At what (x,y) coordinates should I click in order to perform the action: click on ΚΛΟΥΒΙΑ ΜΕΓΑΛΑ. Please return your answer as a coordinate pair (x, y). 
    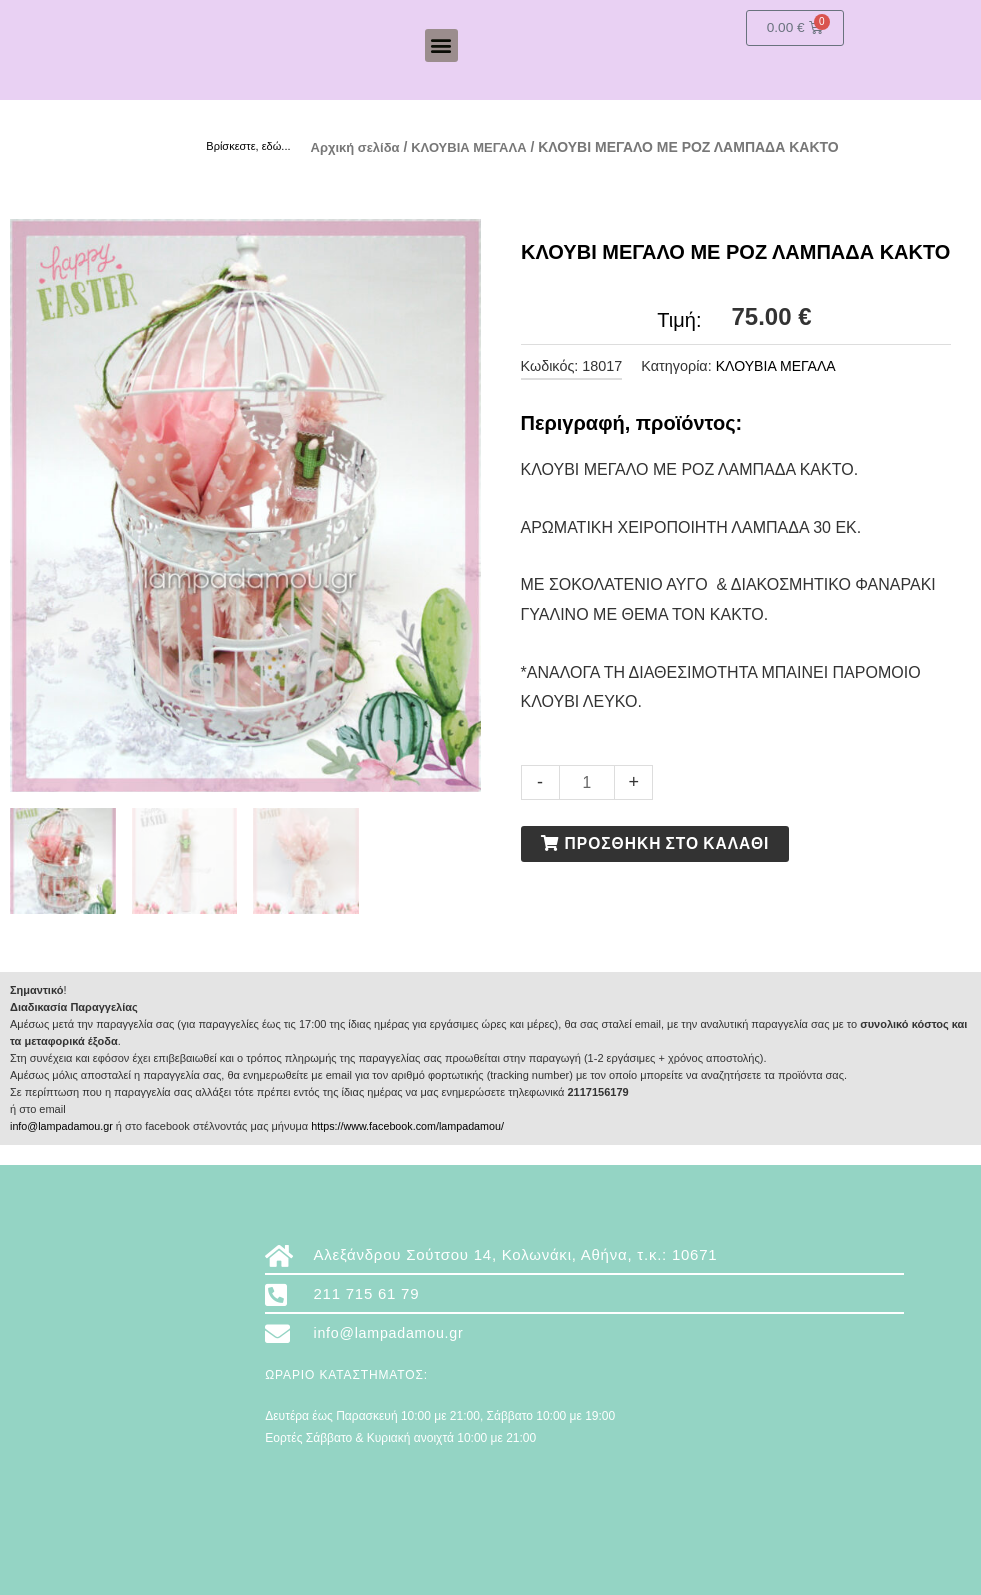
    Looking at the image, I should click on (480, 147).